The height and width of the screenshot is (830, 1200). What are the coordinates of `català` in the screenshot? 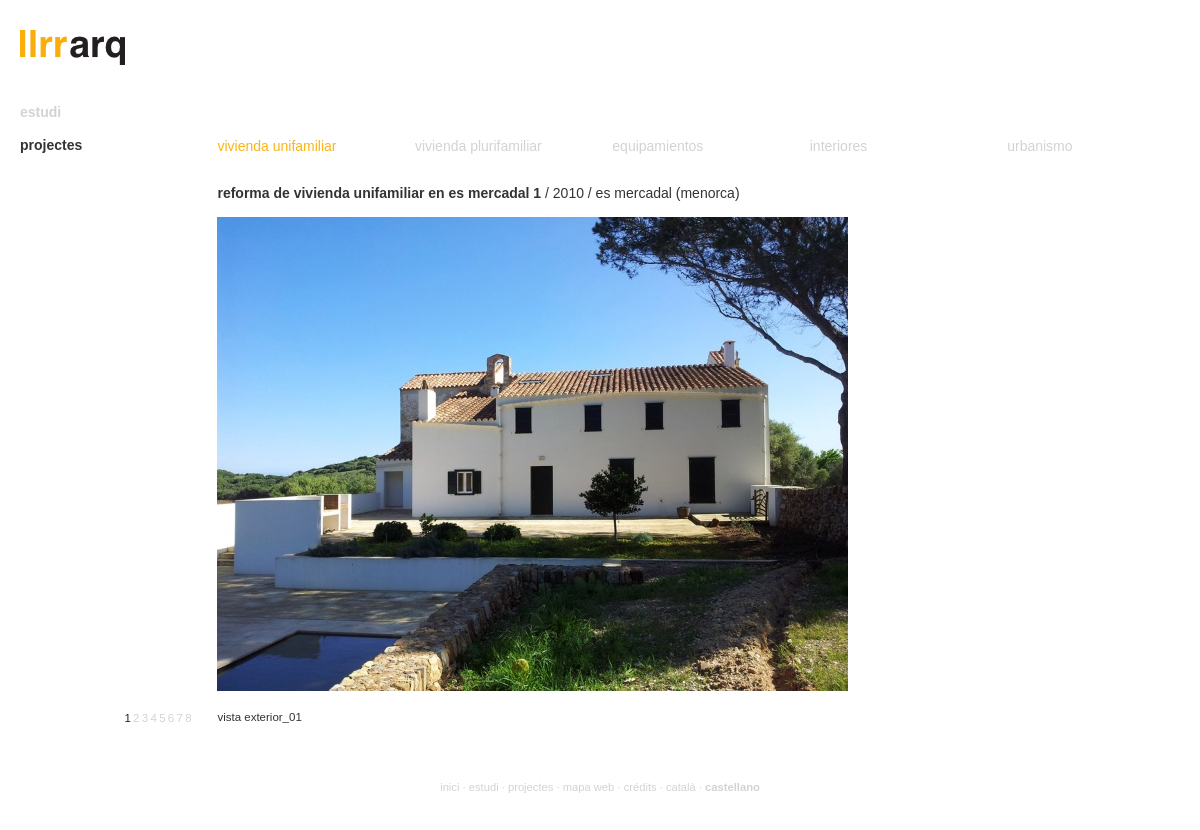 It's located at (681, 787).